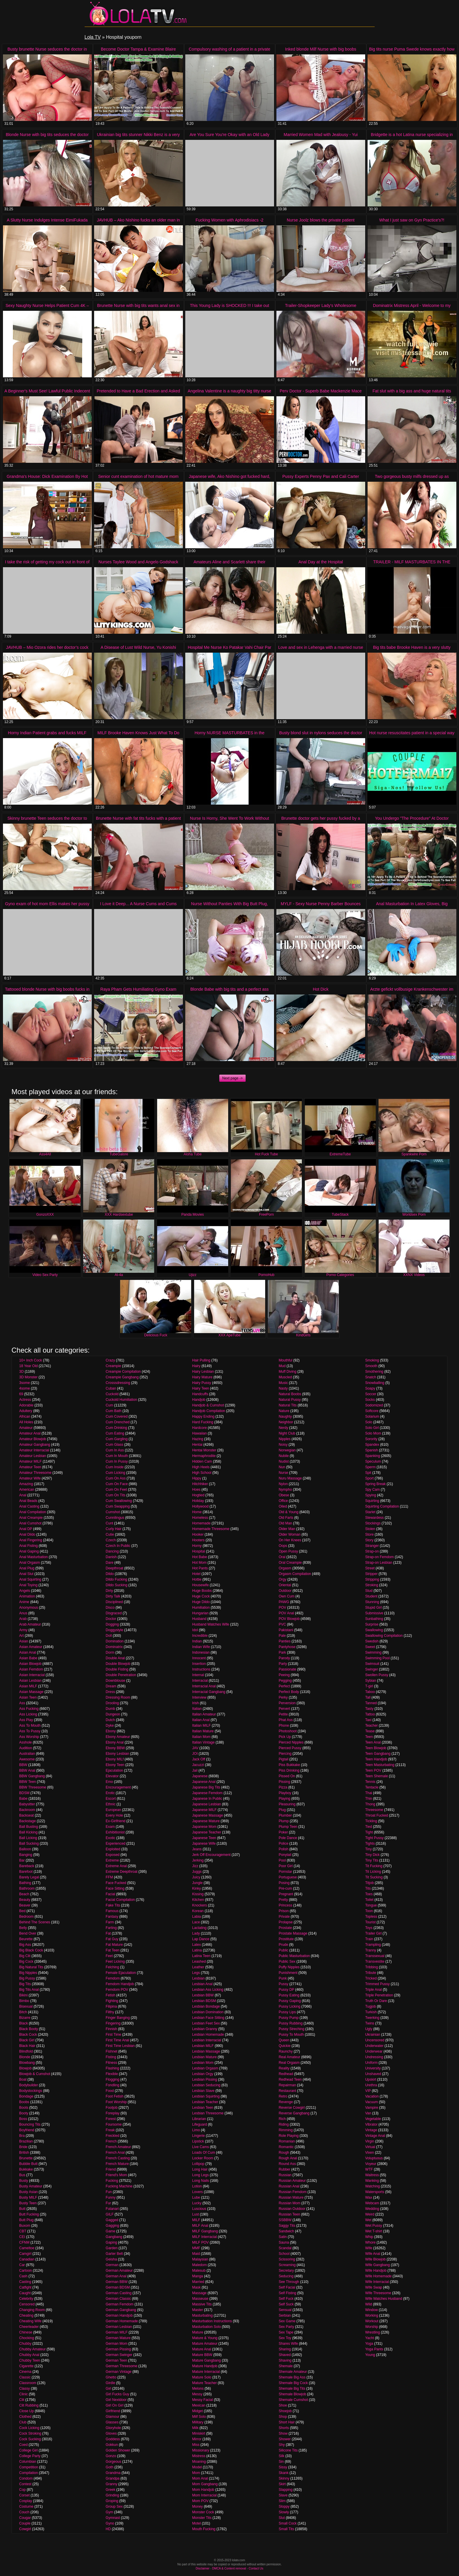 This screenshot has height=2576, width=459. Describe the element at coordinates (109, 2467) in the screenshot. I see `Goth` at that location.